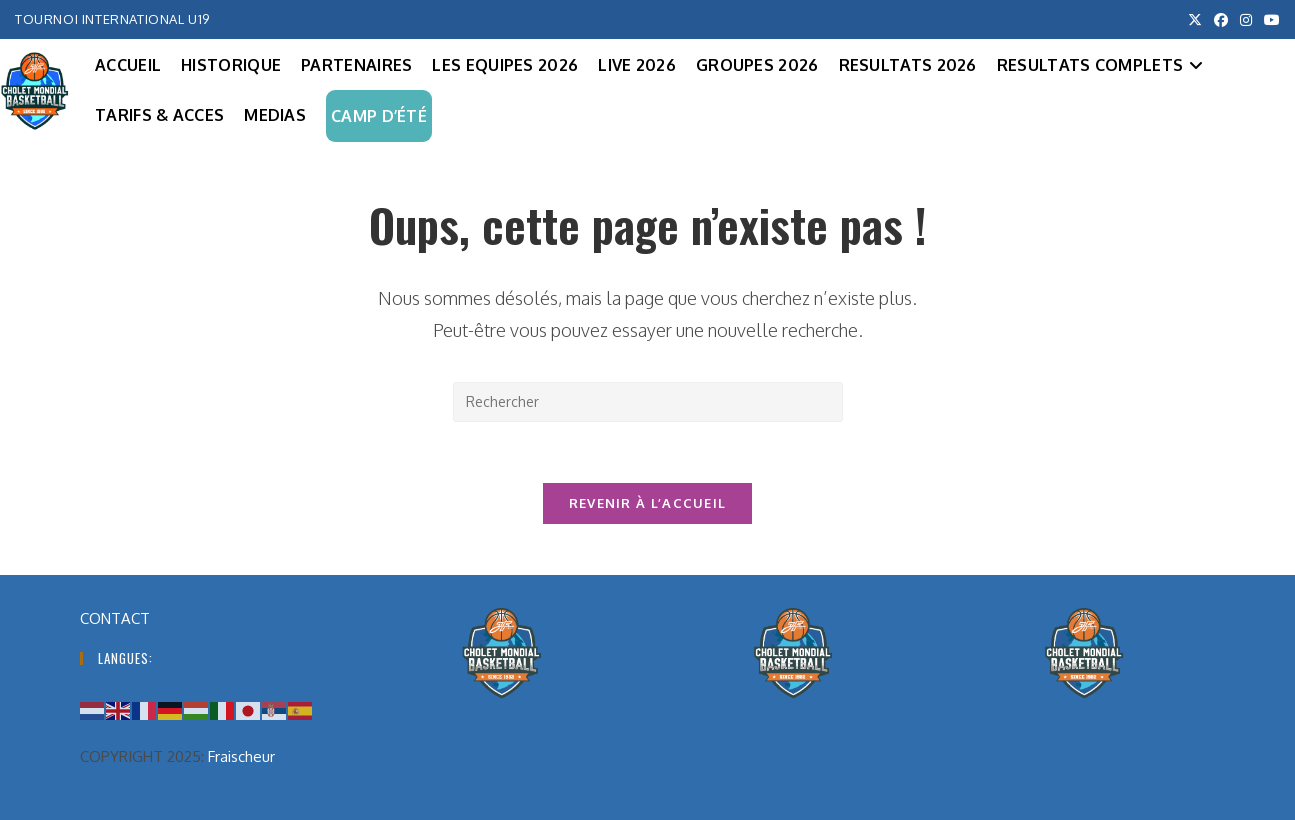  I want to click on [YouTube (opens in a new tab)], so click(1269, 20).